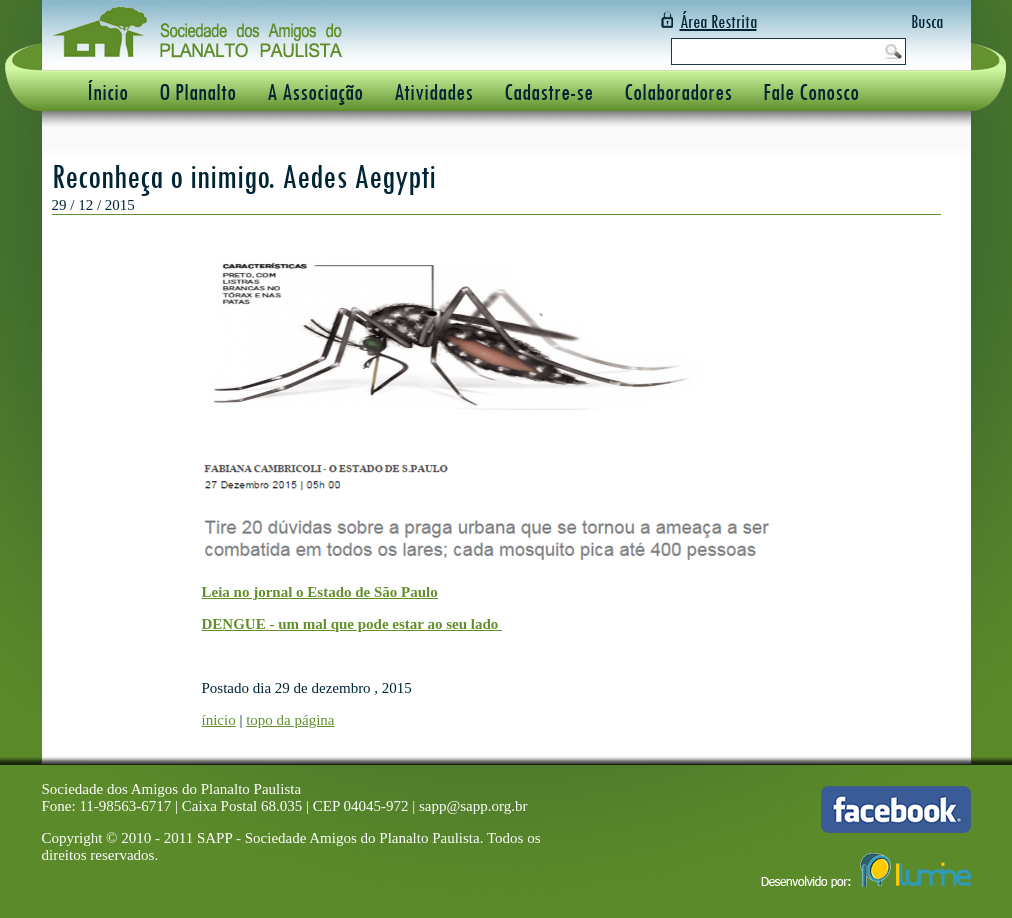  Describe the element at coordinates (320, 592) in the screenshot. I see `Leia no jornal o Estado de São Paulo` at that location.